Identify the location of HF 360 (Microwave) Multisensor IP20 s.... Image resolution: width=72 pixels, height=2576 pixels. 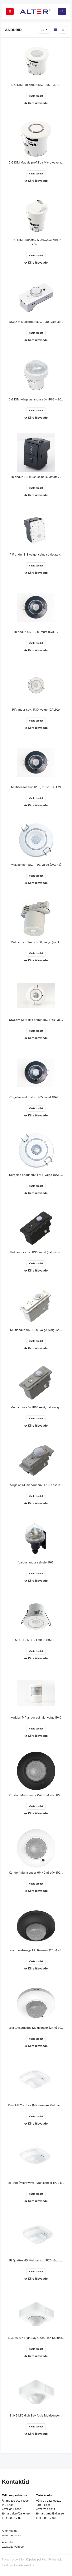
(36, 2183).